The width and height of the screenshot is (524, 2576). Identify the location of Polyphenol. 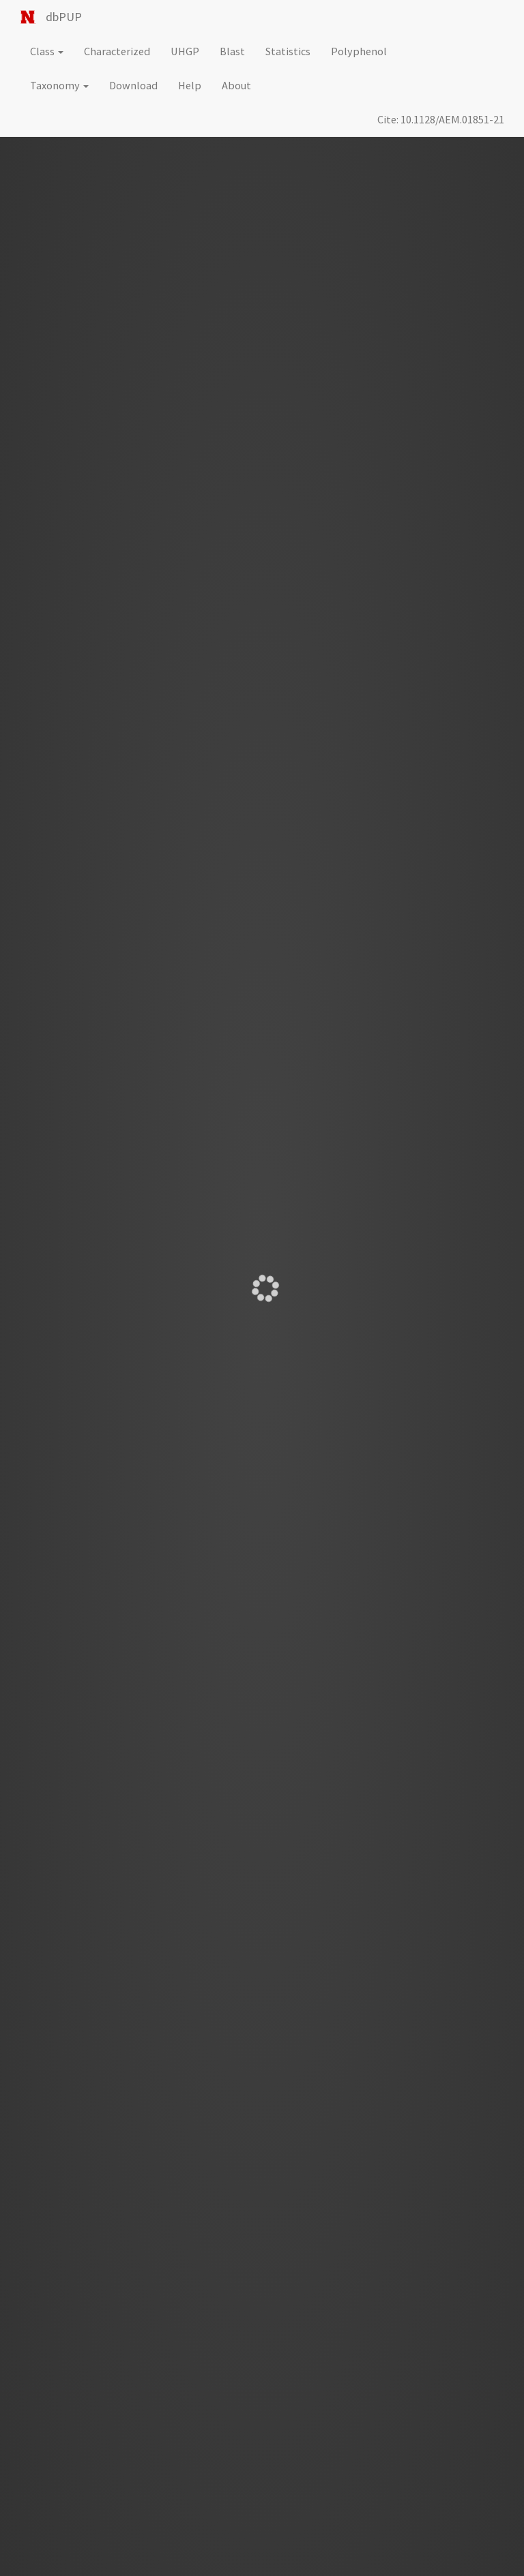
(359, 51).